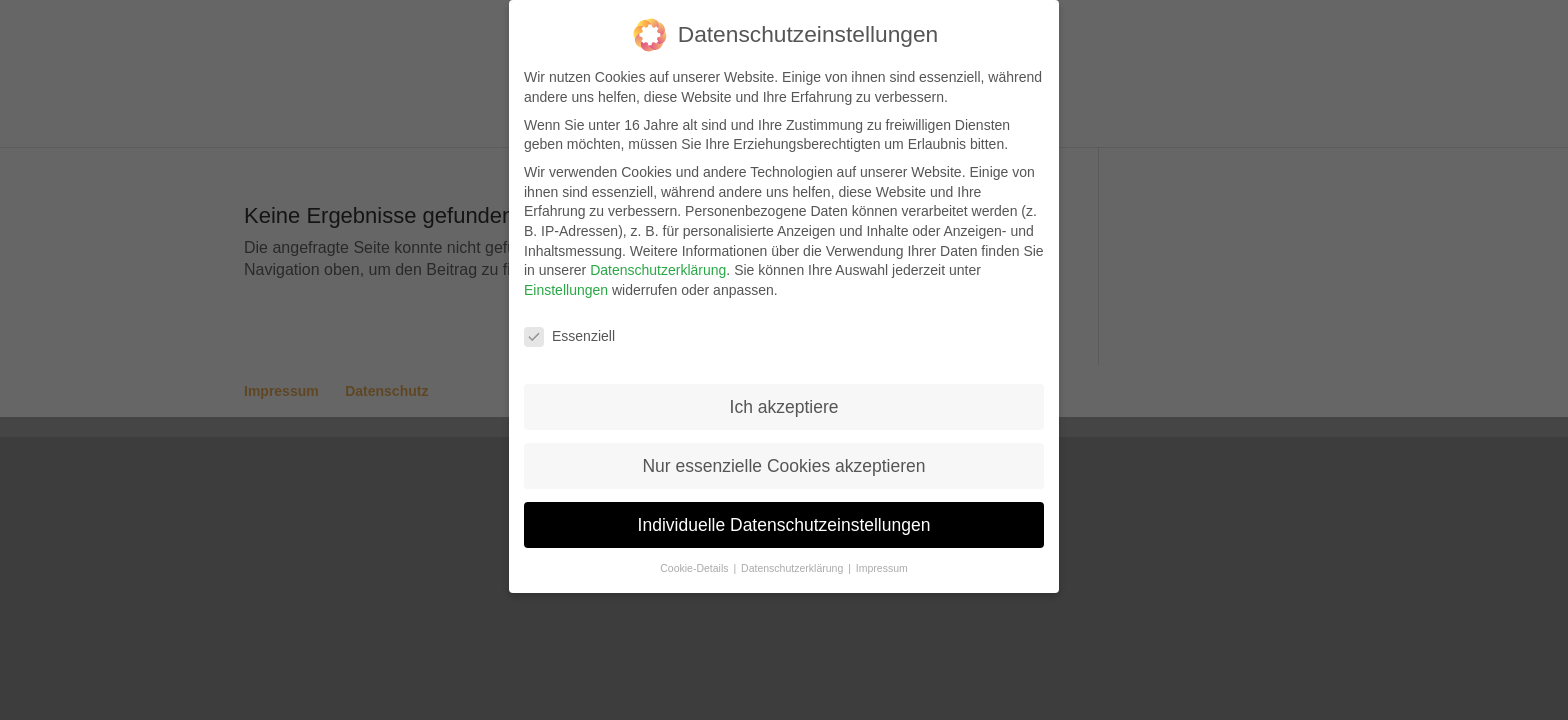 This screenshot has width=1568, height=720. I want to click on Ich akzeptiere [button], so click(784, 407).